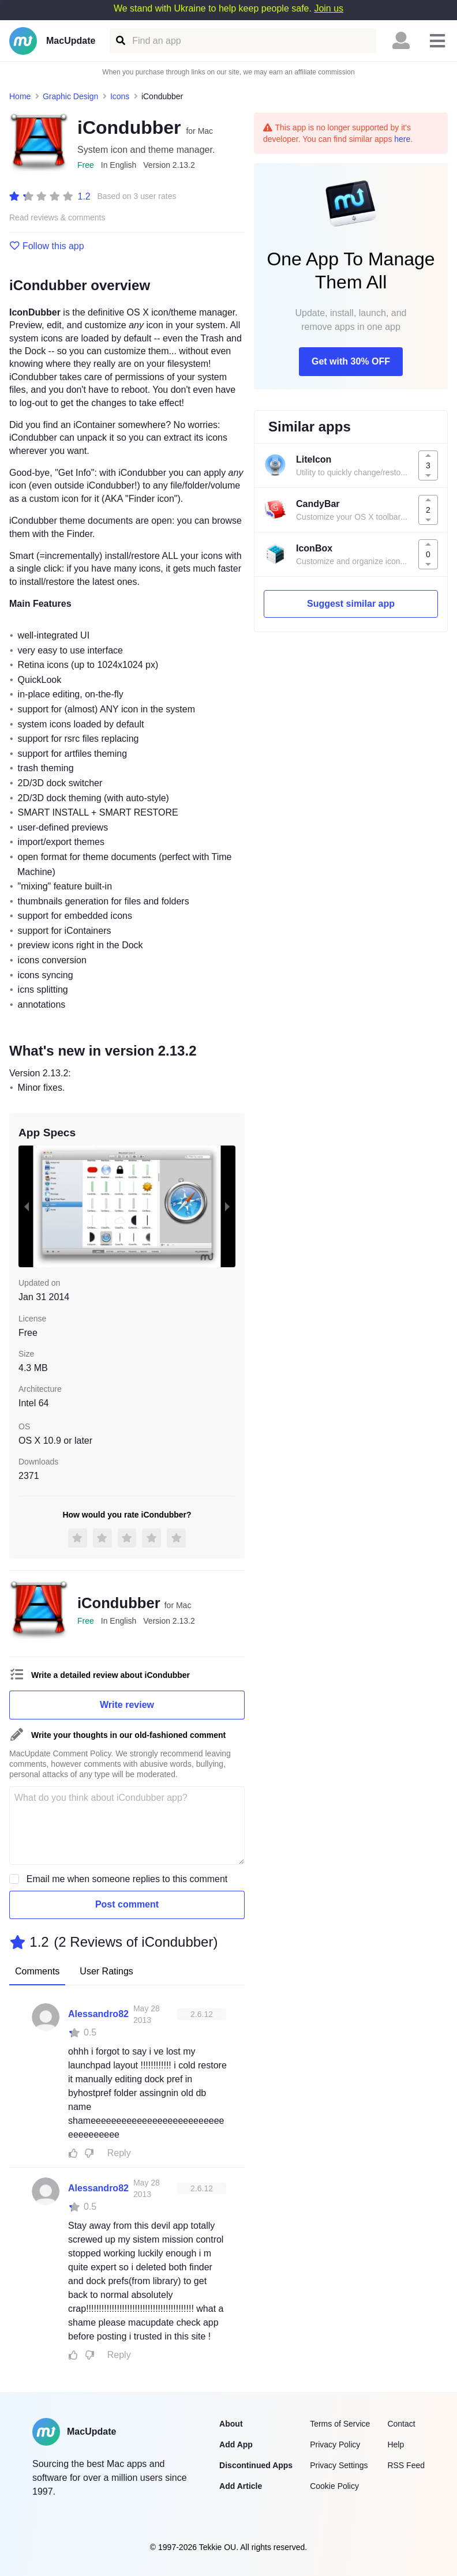 Image resolution: width=457 pixels, height=2576 pixels. I want to click on here, so click(402, 139).